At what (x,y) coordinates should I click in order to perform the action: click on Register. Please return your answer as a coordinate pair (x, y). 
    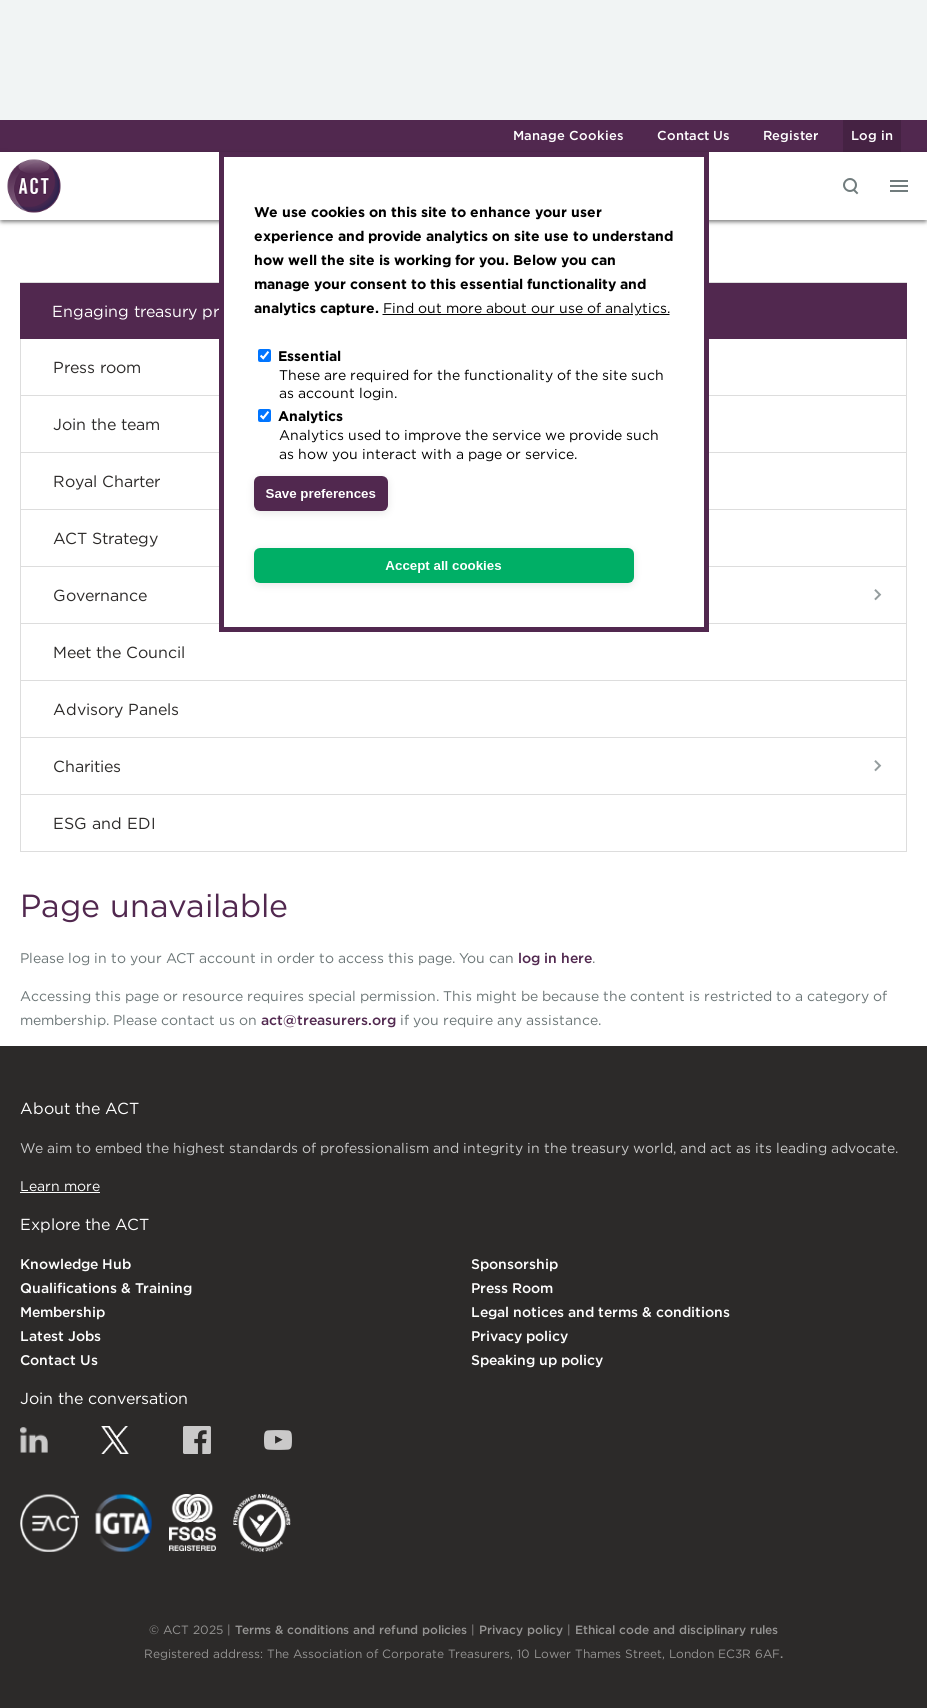
    Looking at the image, I should click on (790, 135).